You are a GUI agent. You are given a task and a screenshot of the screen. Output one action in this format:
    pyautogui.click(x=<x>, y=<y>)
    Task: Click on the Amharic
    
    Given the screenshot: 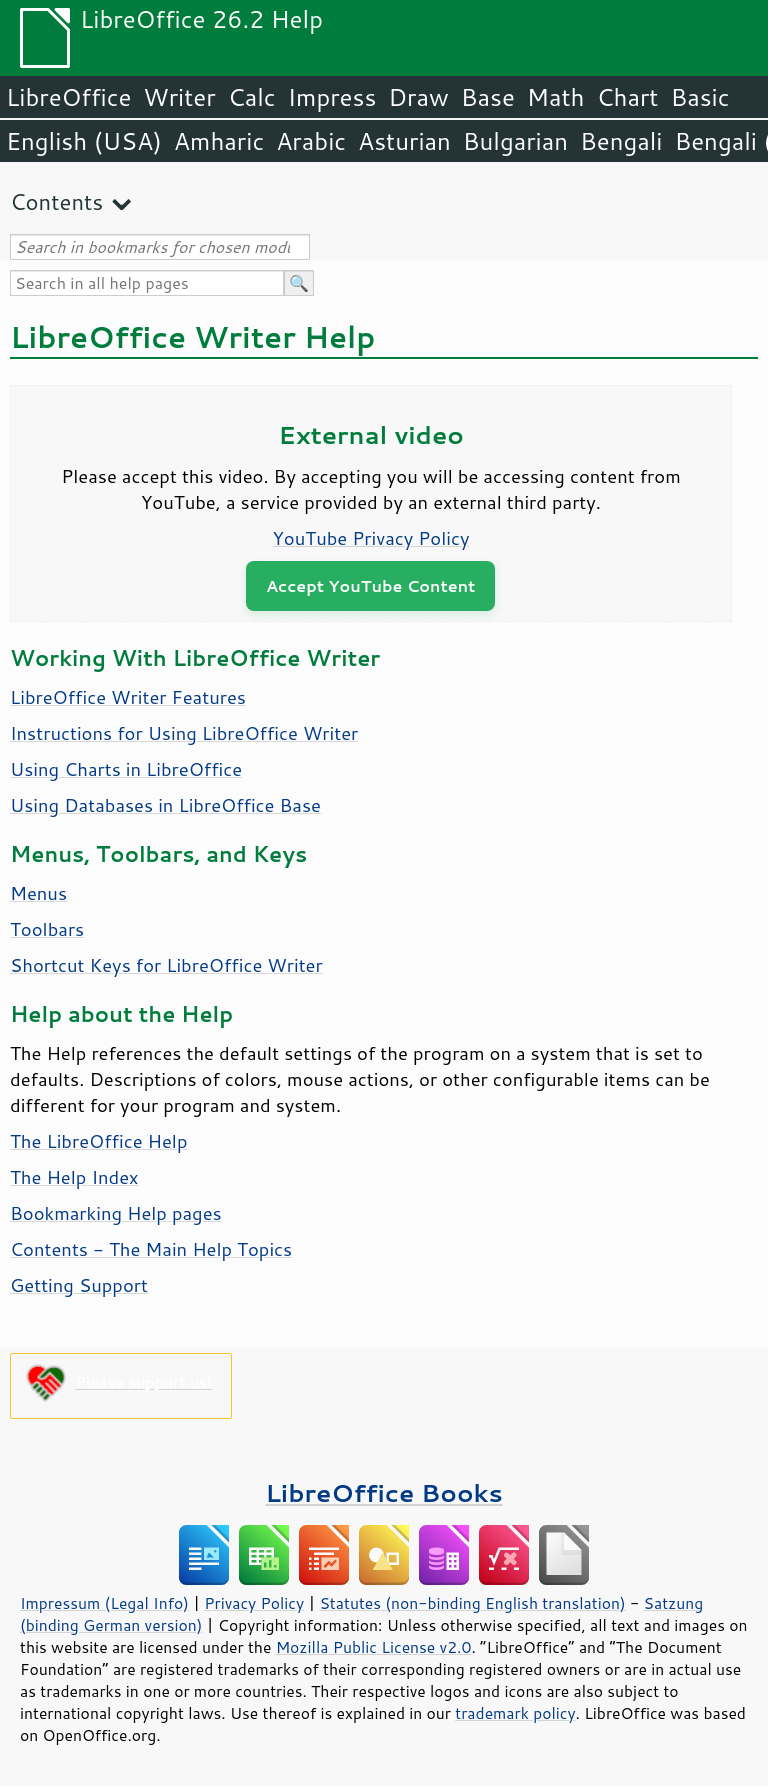 What is the action you would take?
    pyautogui.click(x=219, y=141)
    